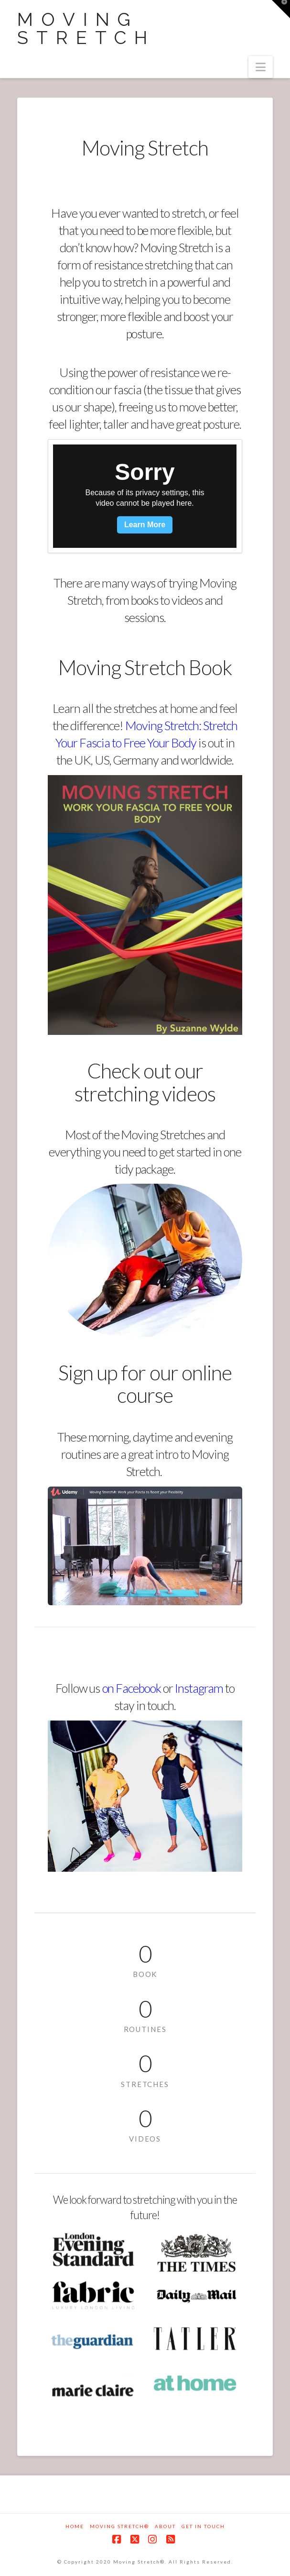  I want to click on About, so click(165, 2526).